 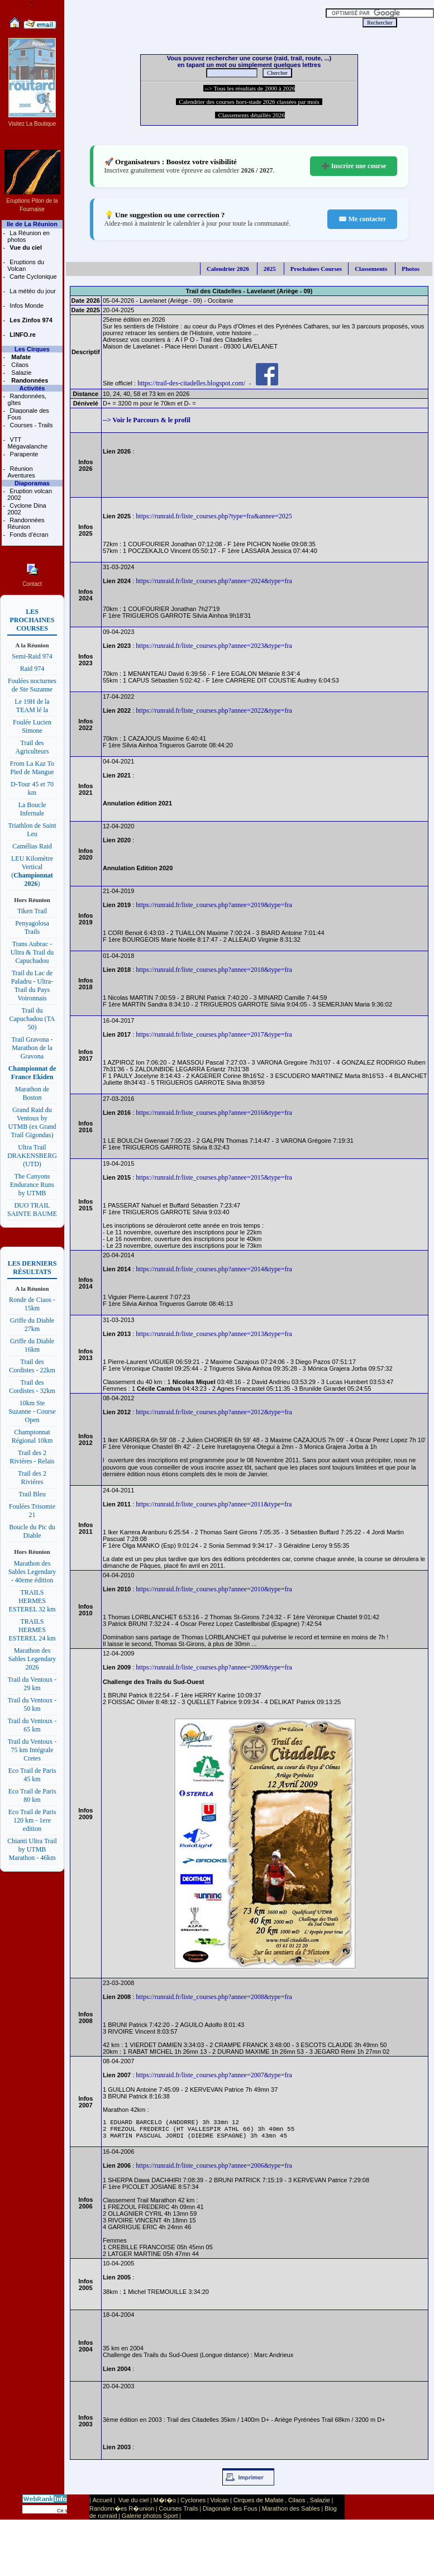 I want to click on Le 19H de la TEAM lé la, so click(x=32, y=706).